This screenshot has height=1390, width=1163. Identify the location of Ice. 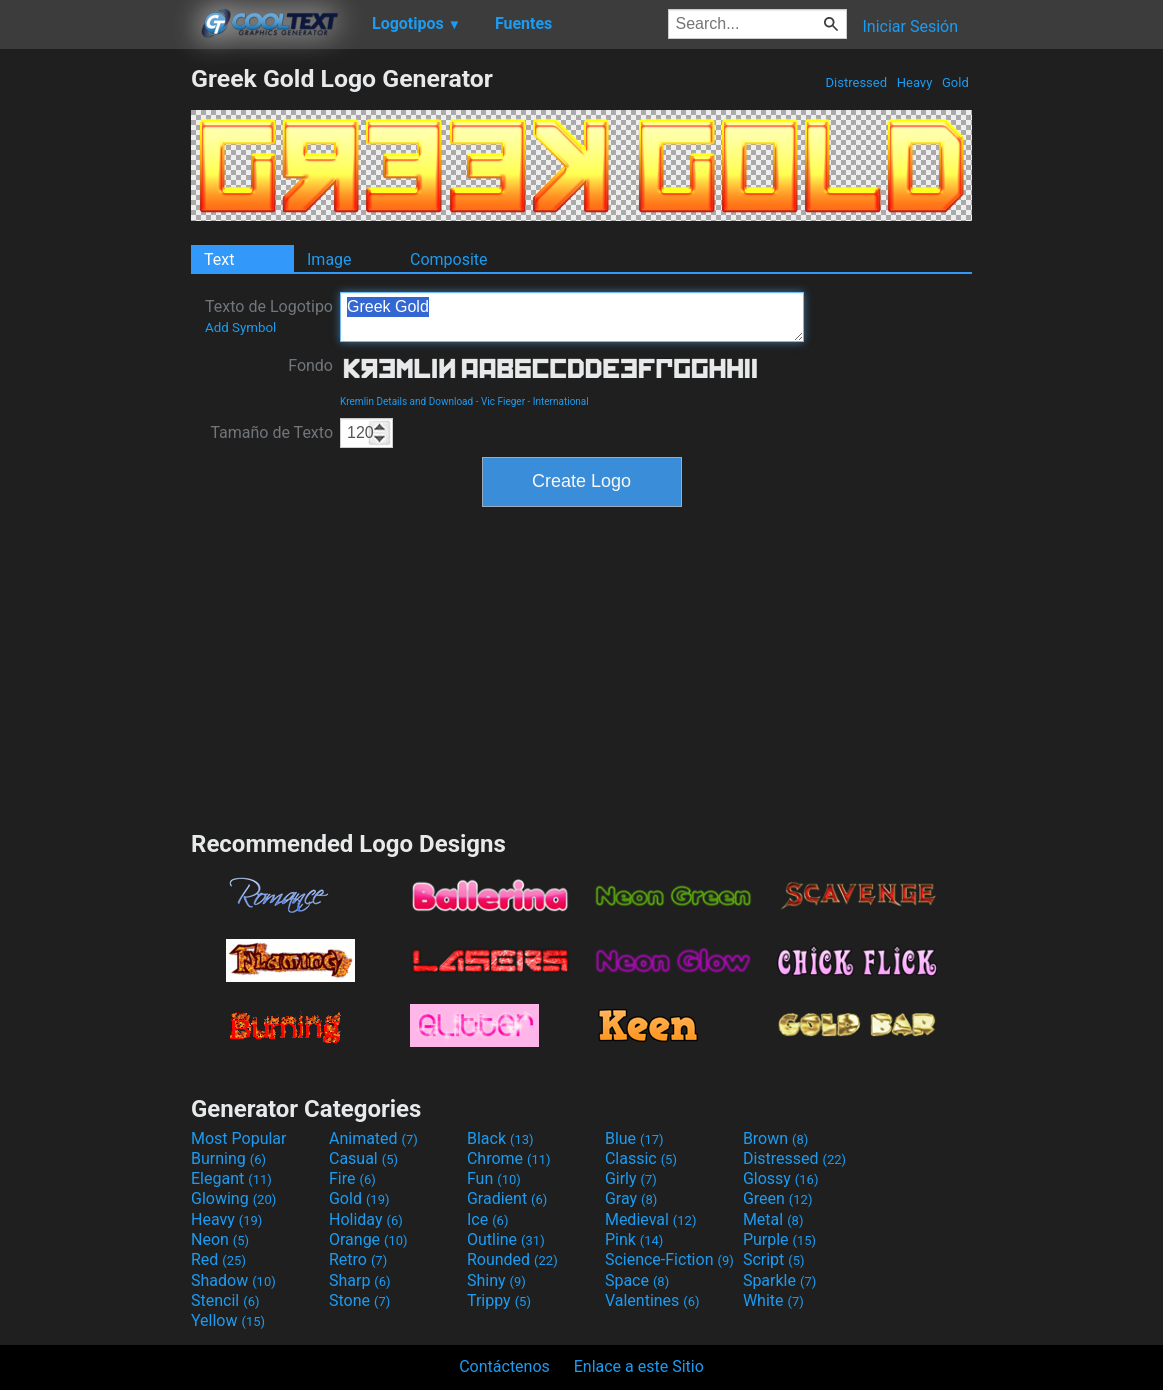
(487, 1219).